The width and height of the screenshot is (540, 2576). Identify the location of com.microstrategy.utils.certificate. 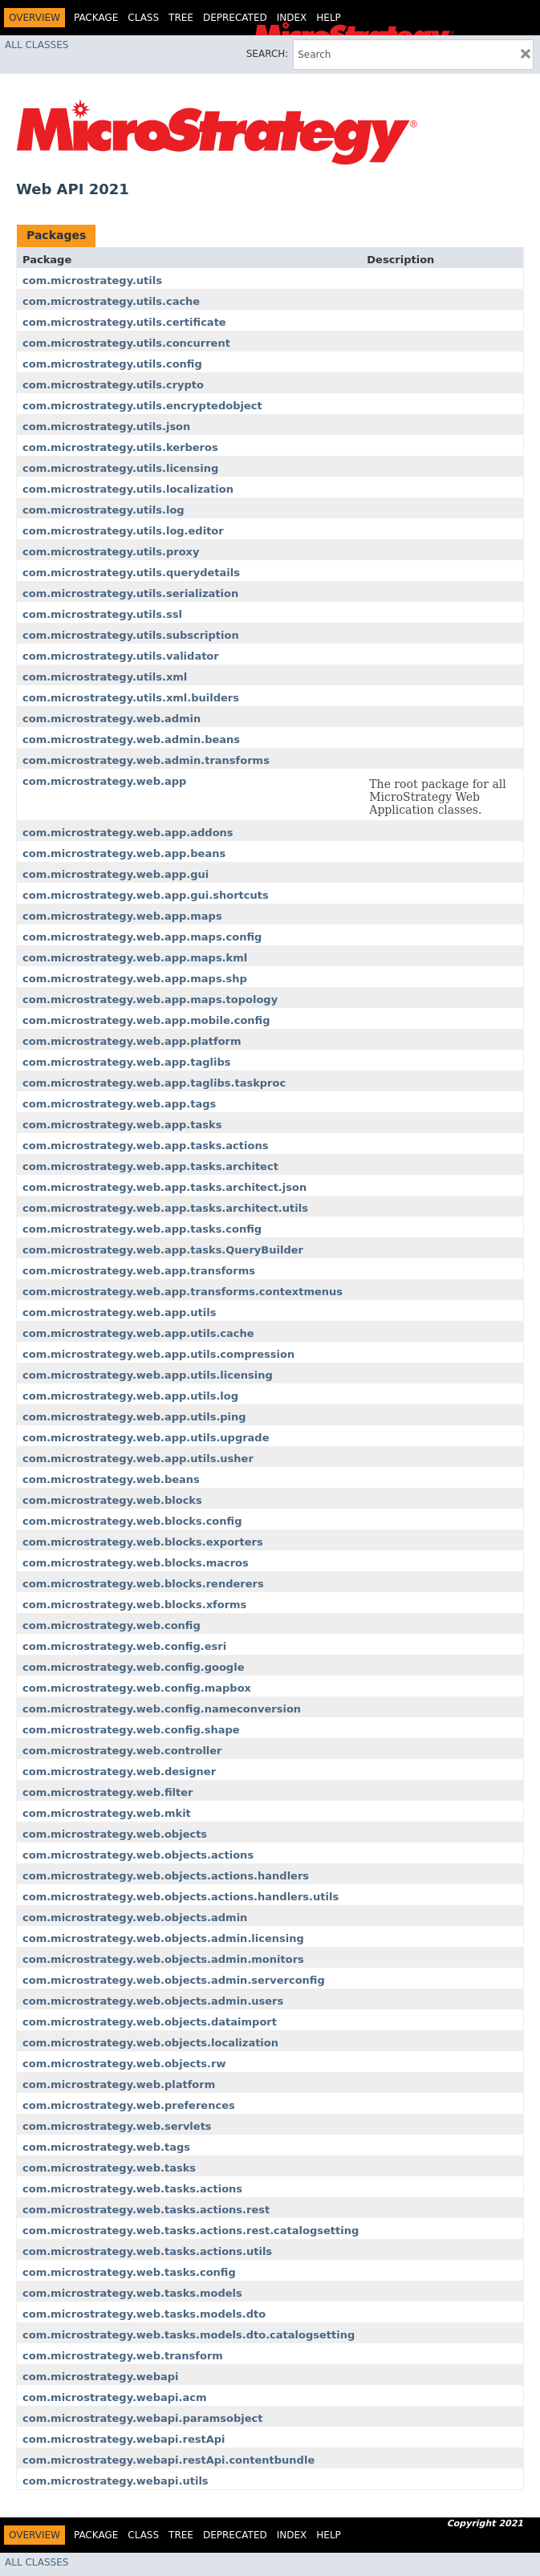
(124, 322).